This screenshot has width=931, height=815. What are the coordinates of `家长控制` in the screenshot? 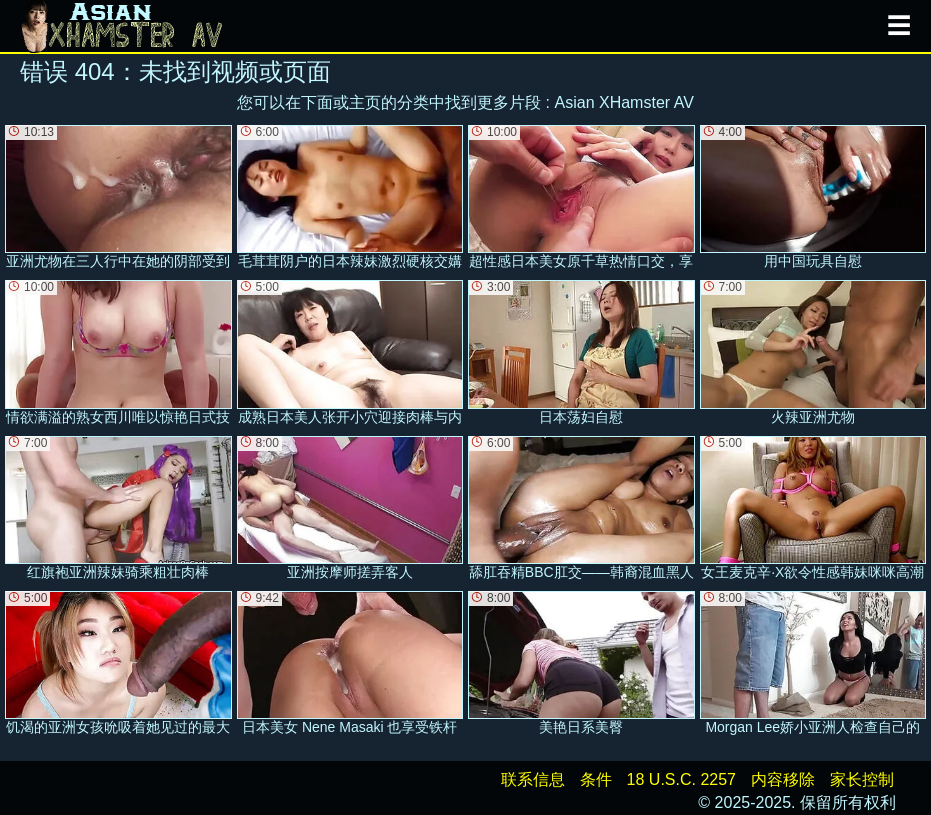 It's located at (862, 779).